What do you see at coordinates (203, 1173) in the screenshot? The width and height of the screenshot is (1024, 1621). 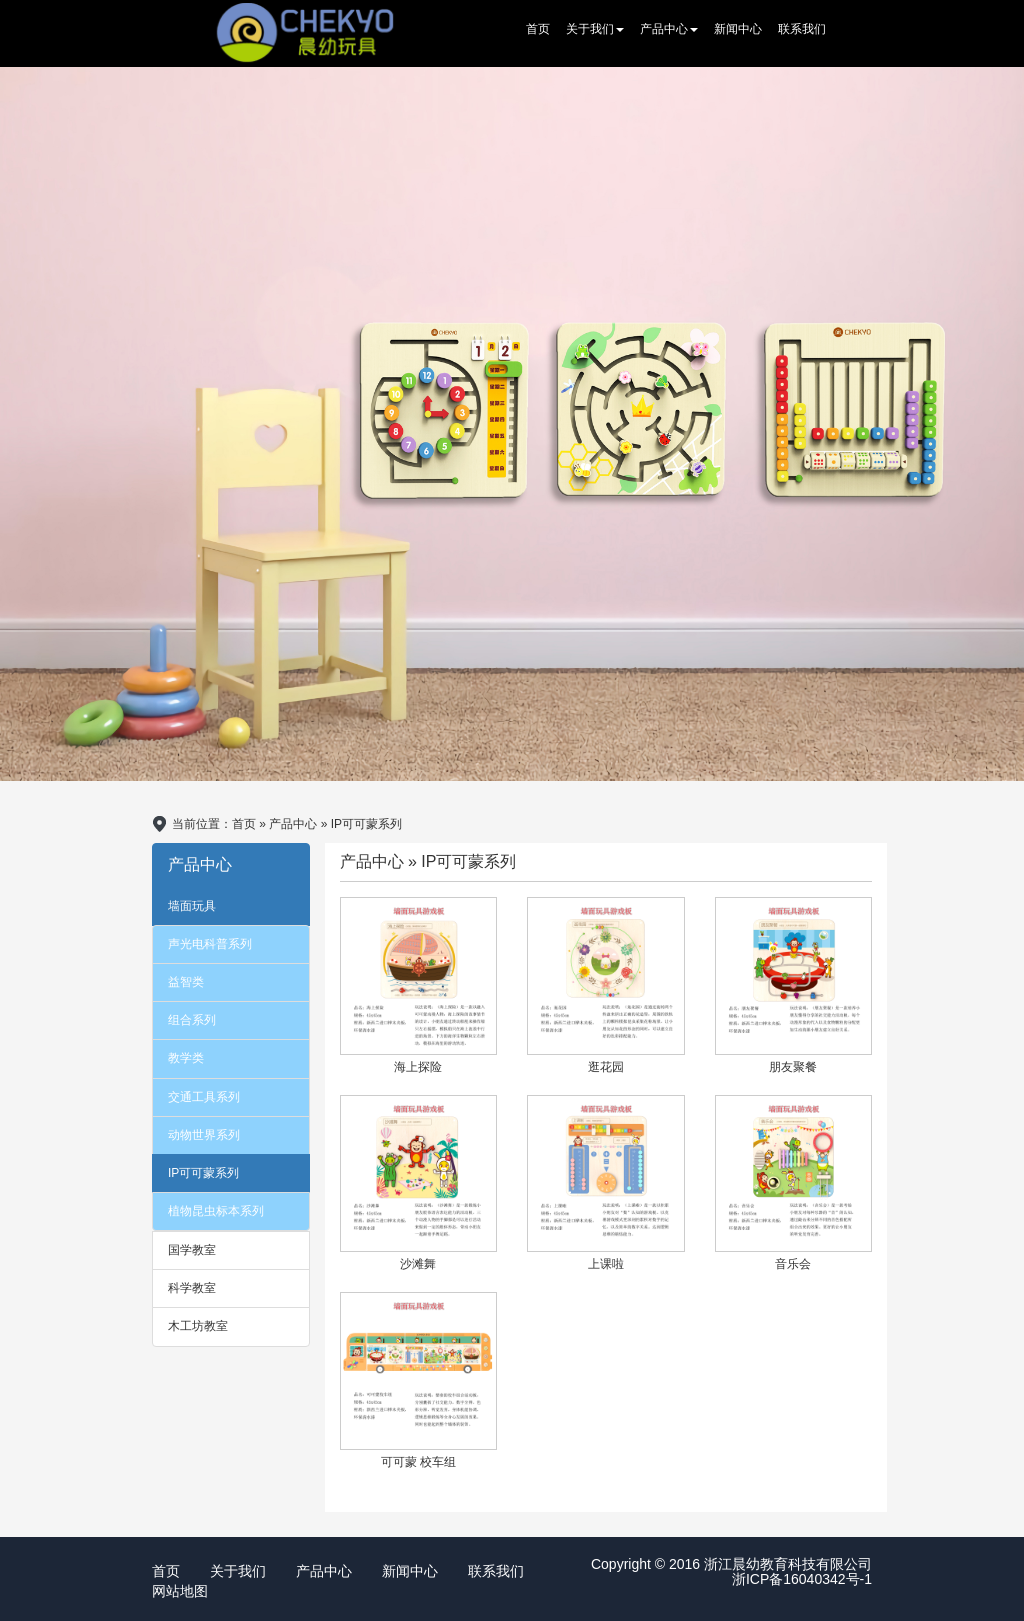 I see `IP可可蒙系列` at bounding box center [203, 1173].